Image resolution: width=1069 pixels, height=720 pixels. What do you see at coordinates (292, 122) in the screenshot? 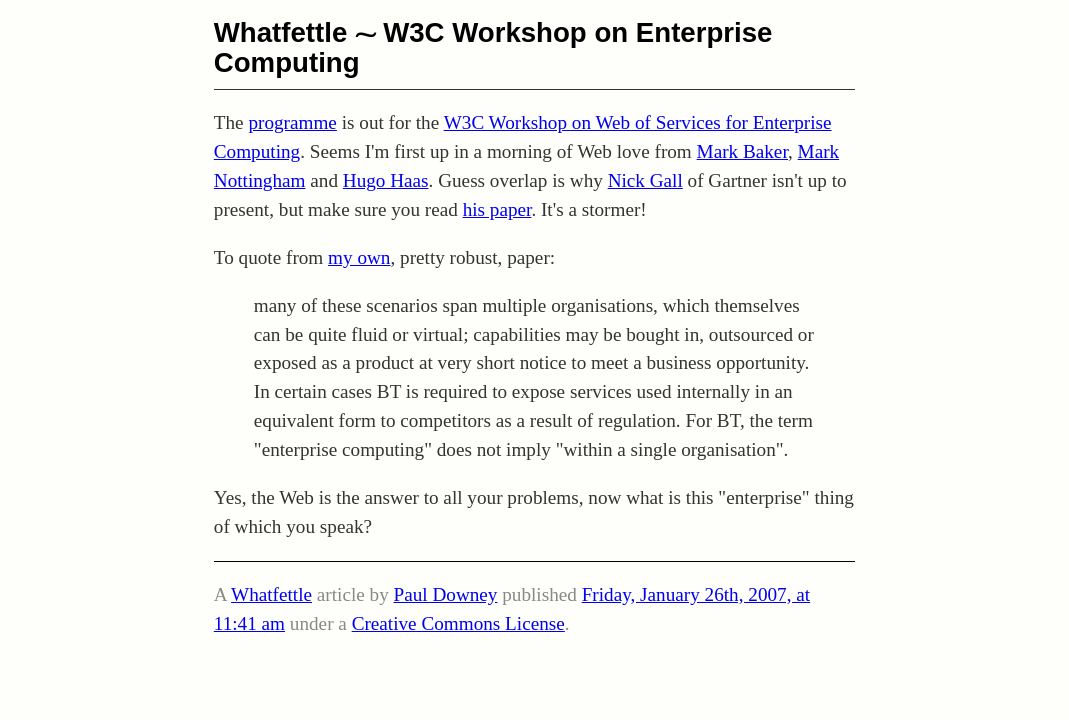
I see `programme` at bounding box center [292, 122].